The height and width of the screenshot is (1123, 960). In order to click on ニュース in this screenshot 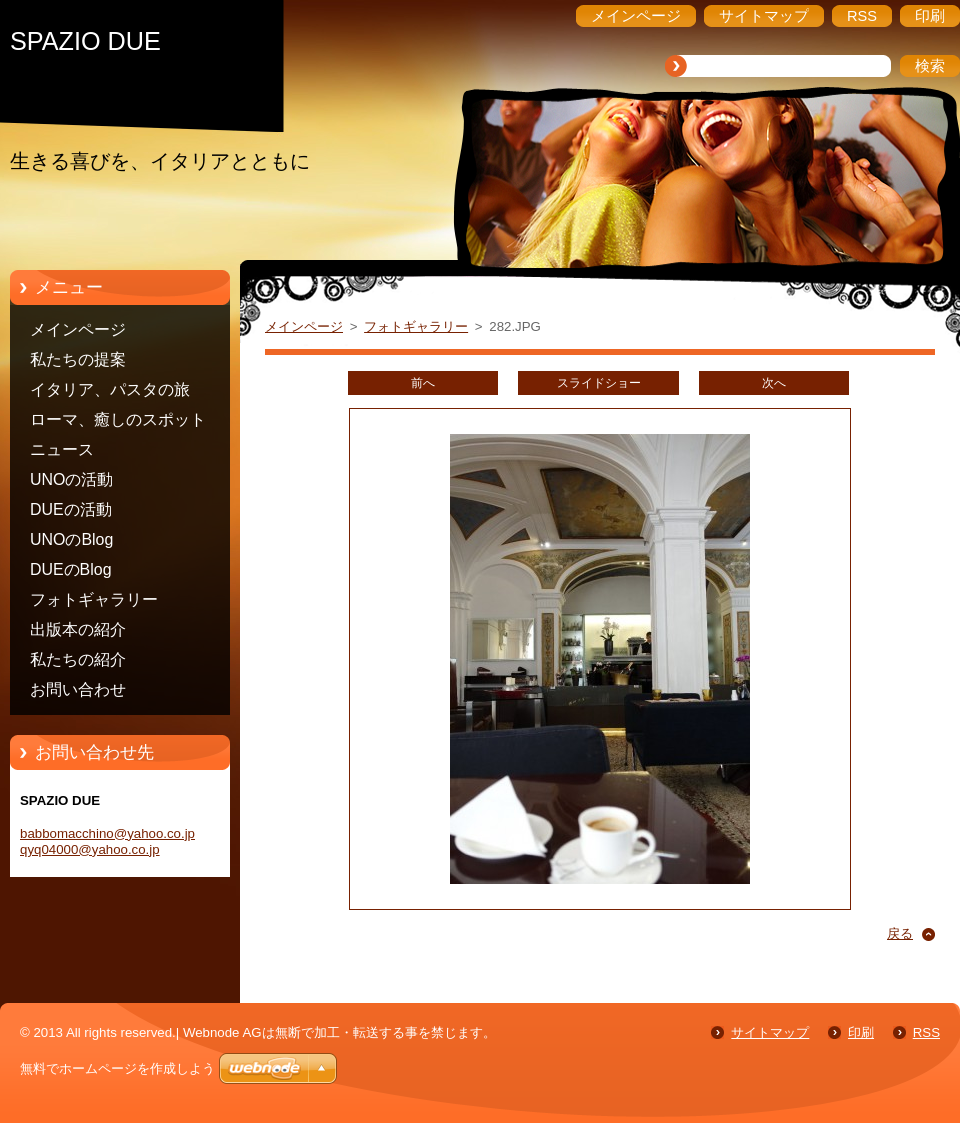, I will do `click(62, 449)`.